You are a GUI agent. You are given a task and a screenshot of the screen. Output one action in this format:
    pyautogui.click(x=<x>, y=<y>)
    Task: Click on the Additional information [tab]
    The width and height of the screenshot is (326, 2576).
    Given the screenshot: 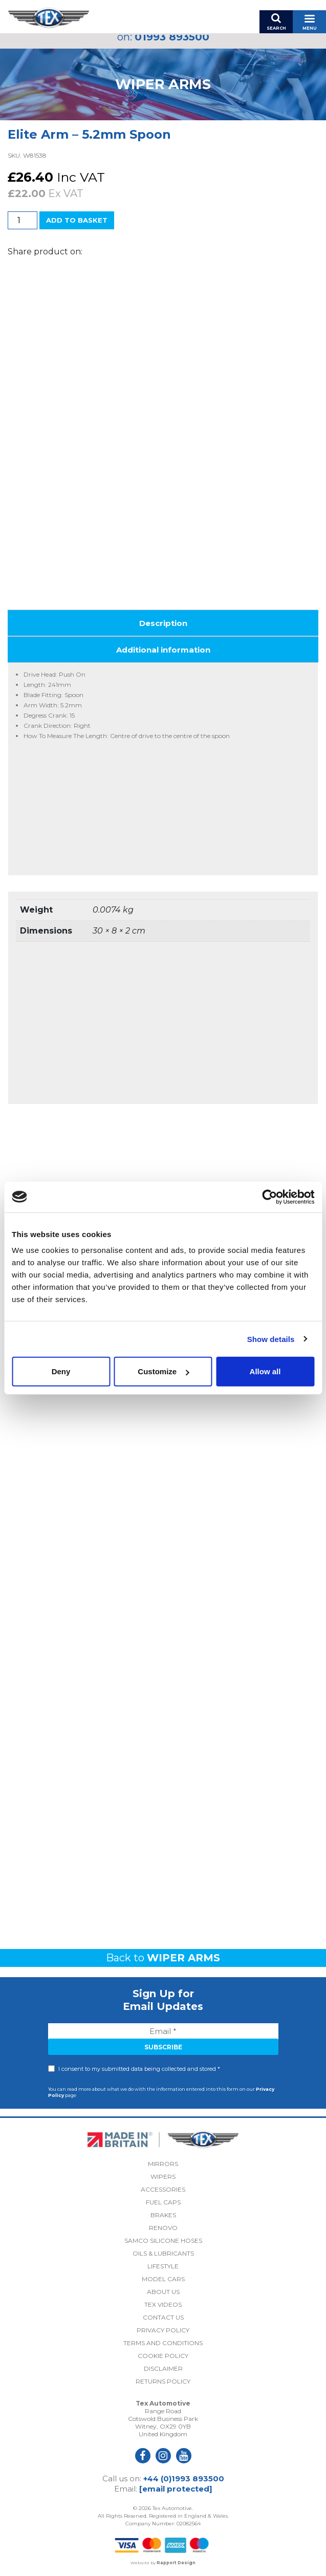 What is the action you would take?
    pyautogui.click(x=163, y=650)
    